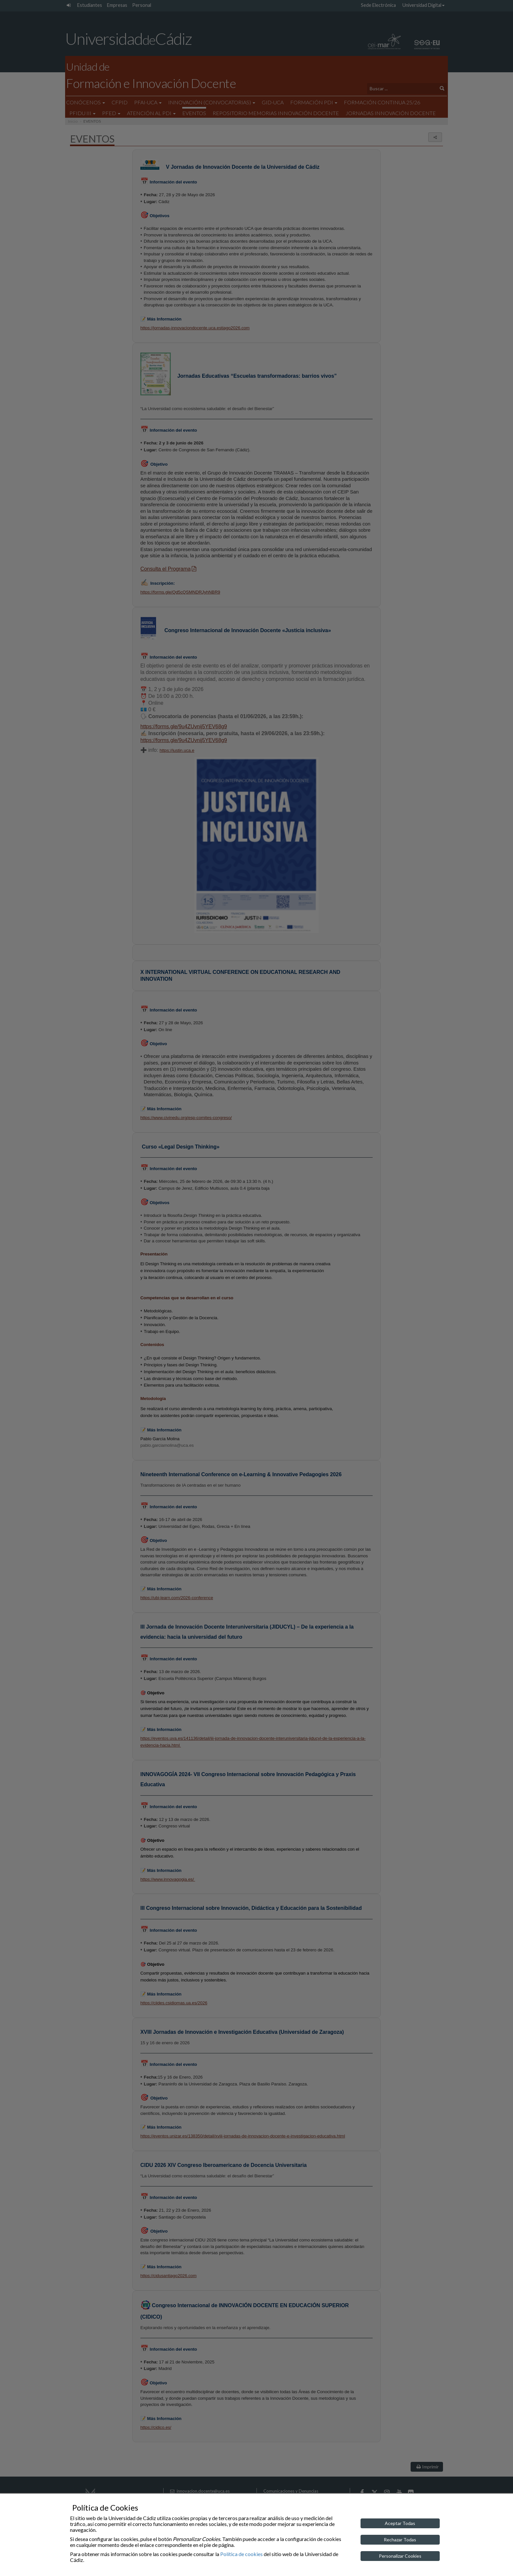 The height and width of the screenshot is (2576, 513). I want to click on Política de cookies, so click(241, 2554).